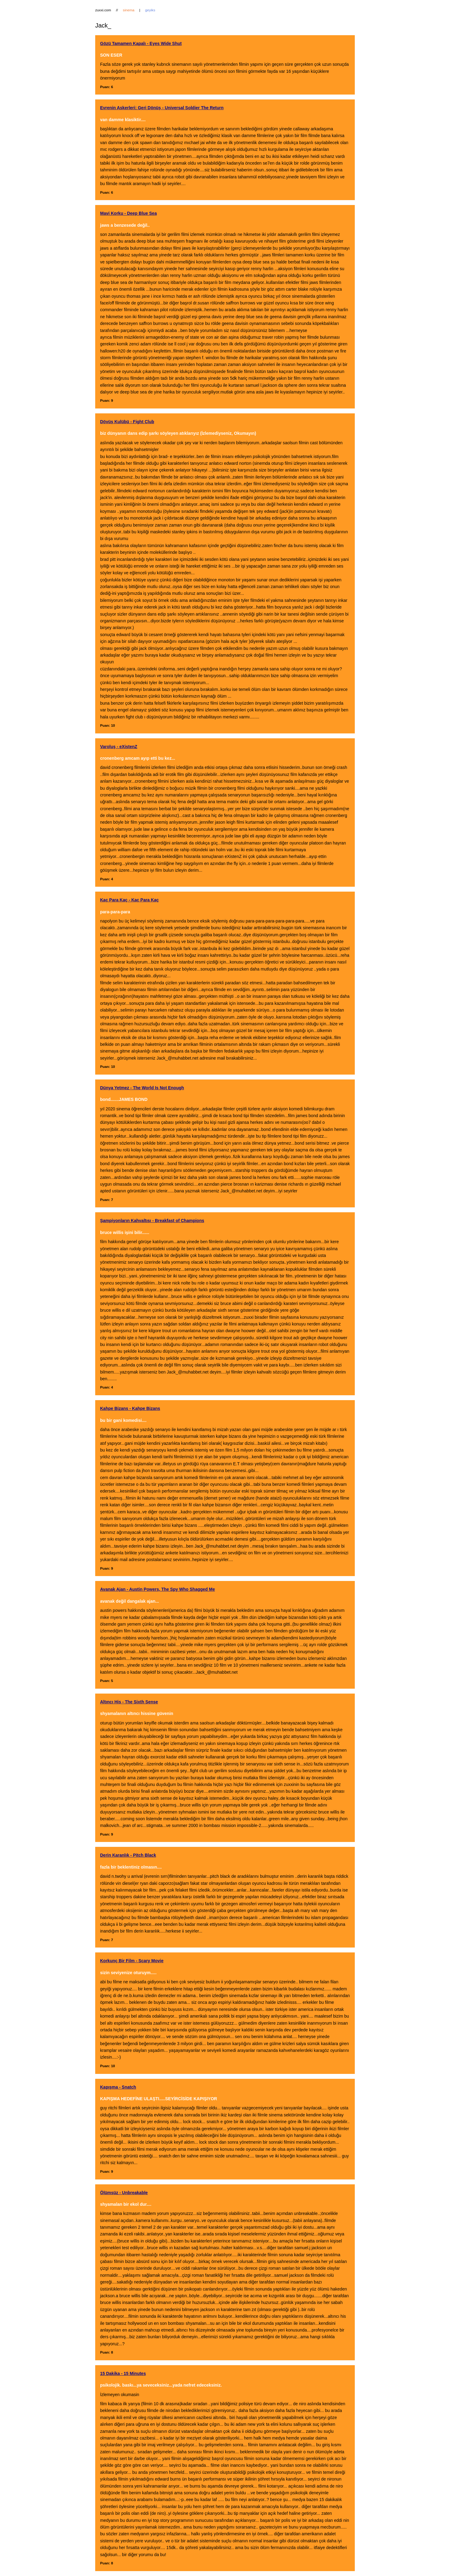 This screenshot has height=2576, width=450. Describe the element at coordinates (127, 421) in the screenshot. I see `Dövüş Kulübü - Fight Club` at that location.